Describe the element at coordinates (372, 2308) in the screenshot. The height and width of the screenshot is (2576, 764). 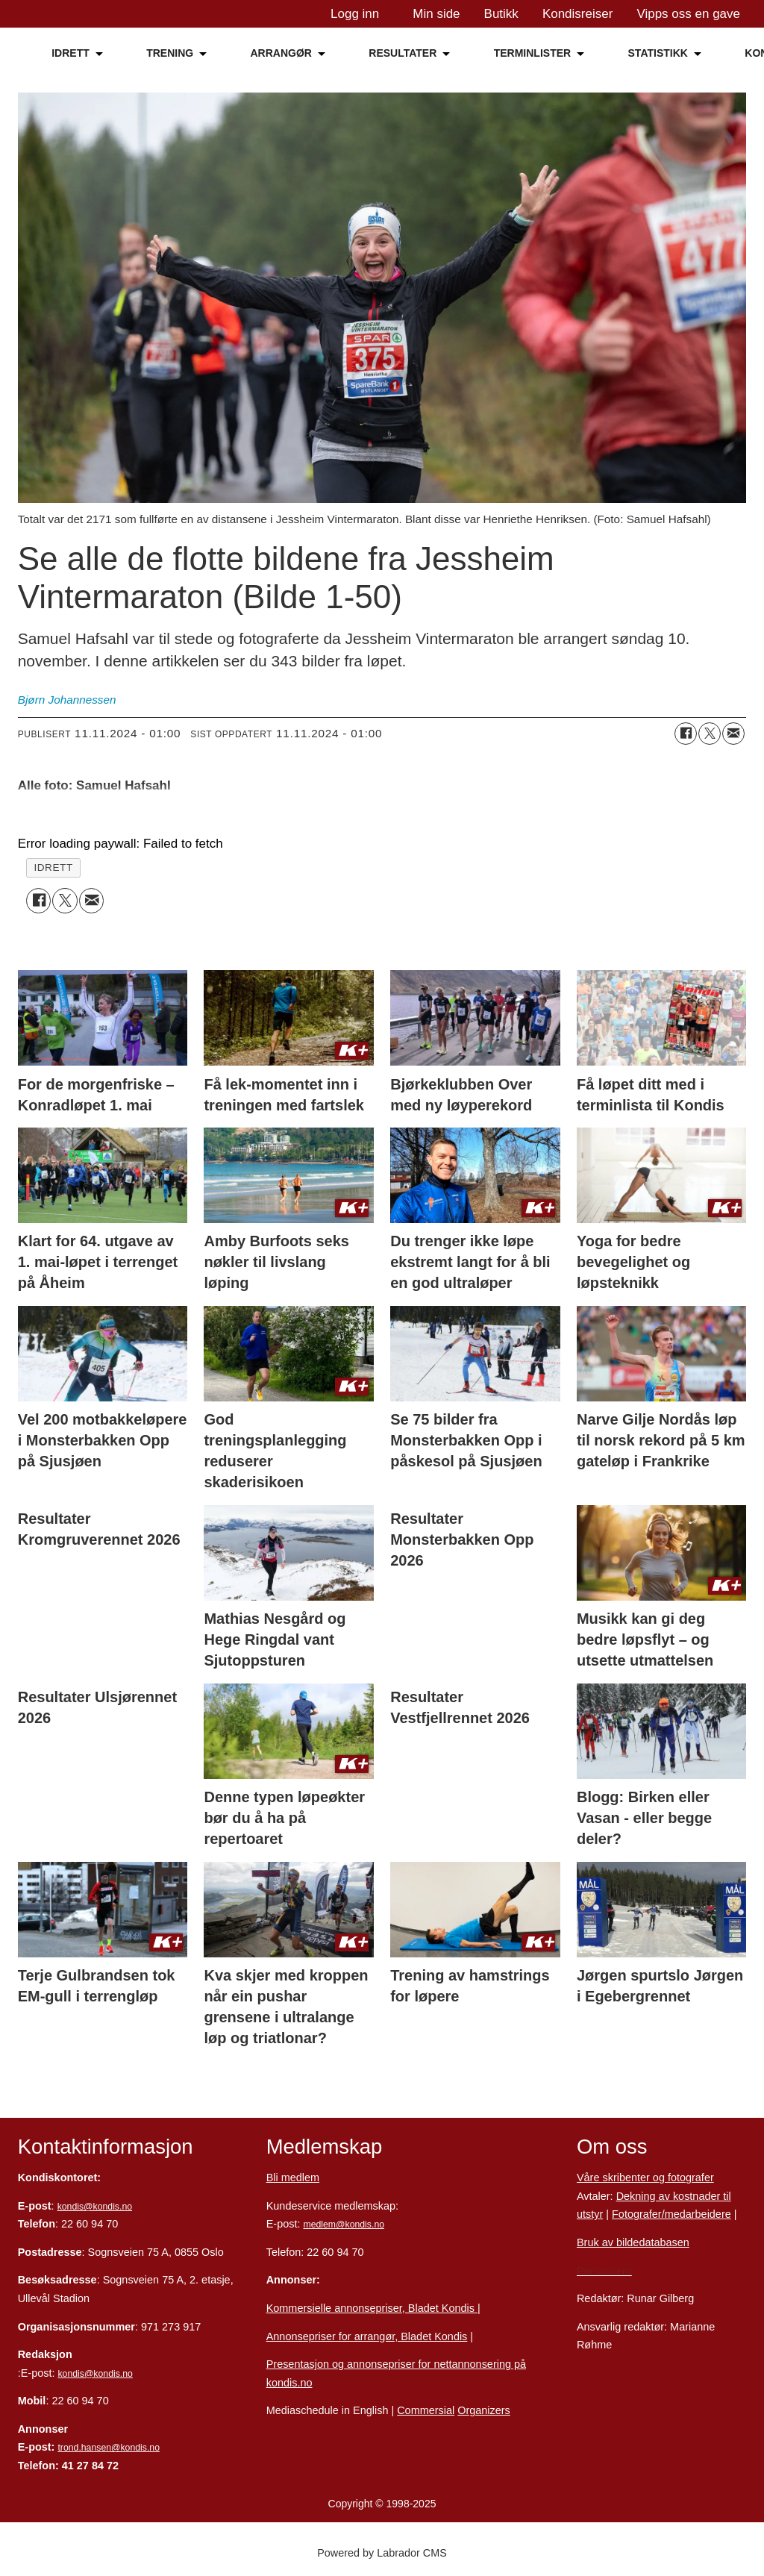
I see `Kommersielle annonsepriser, Bladet Kondis` at that location.